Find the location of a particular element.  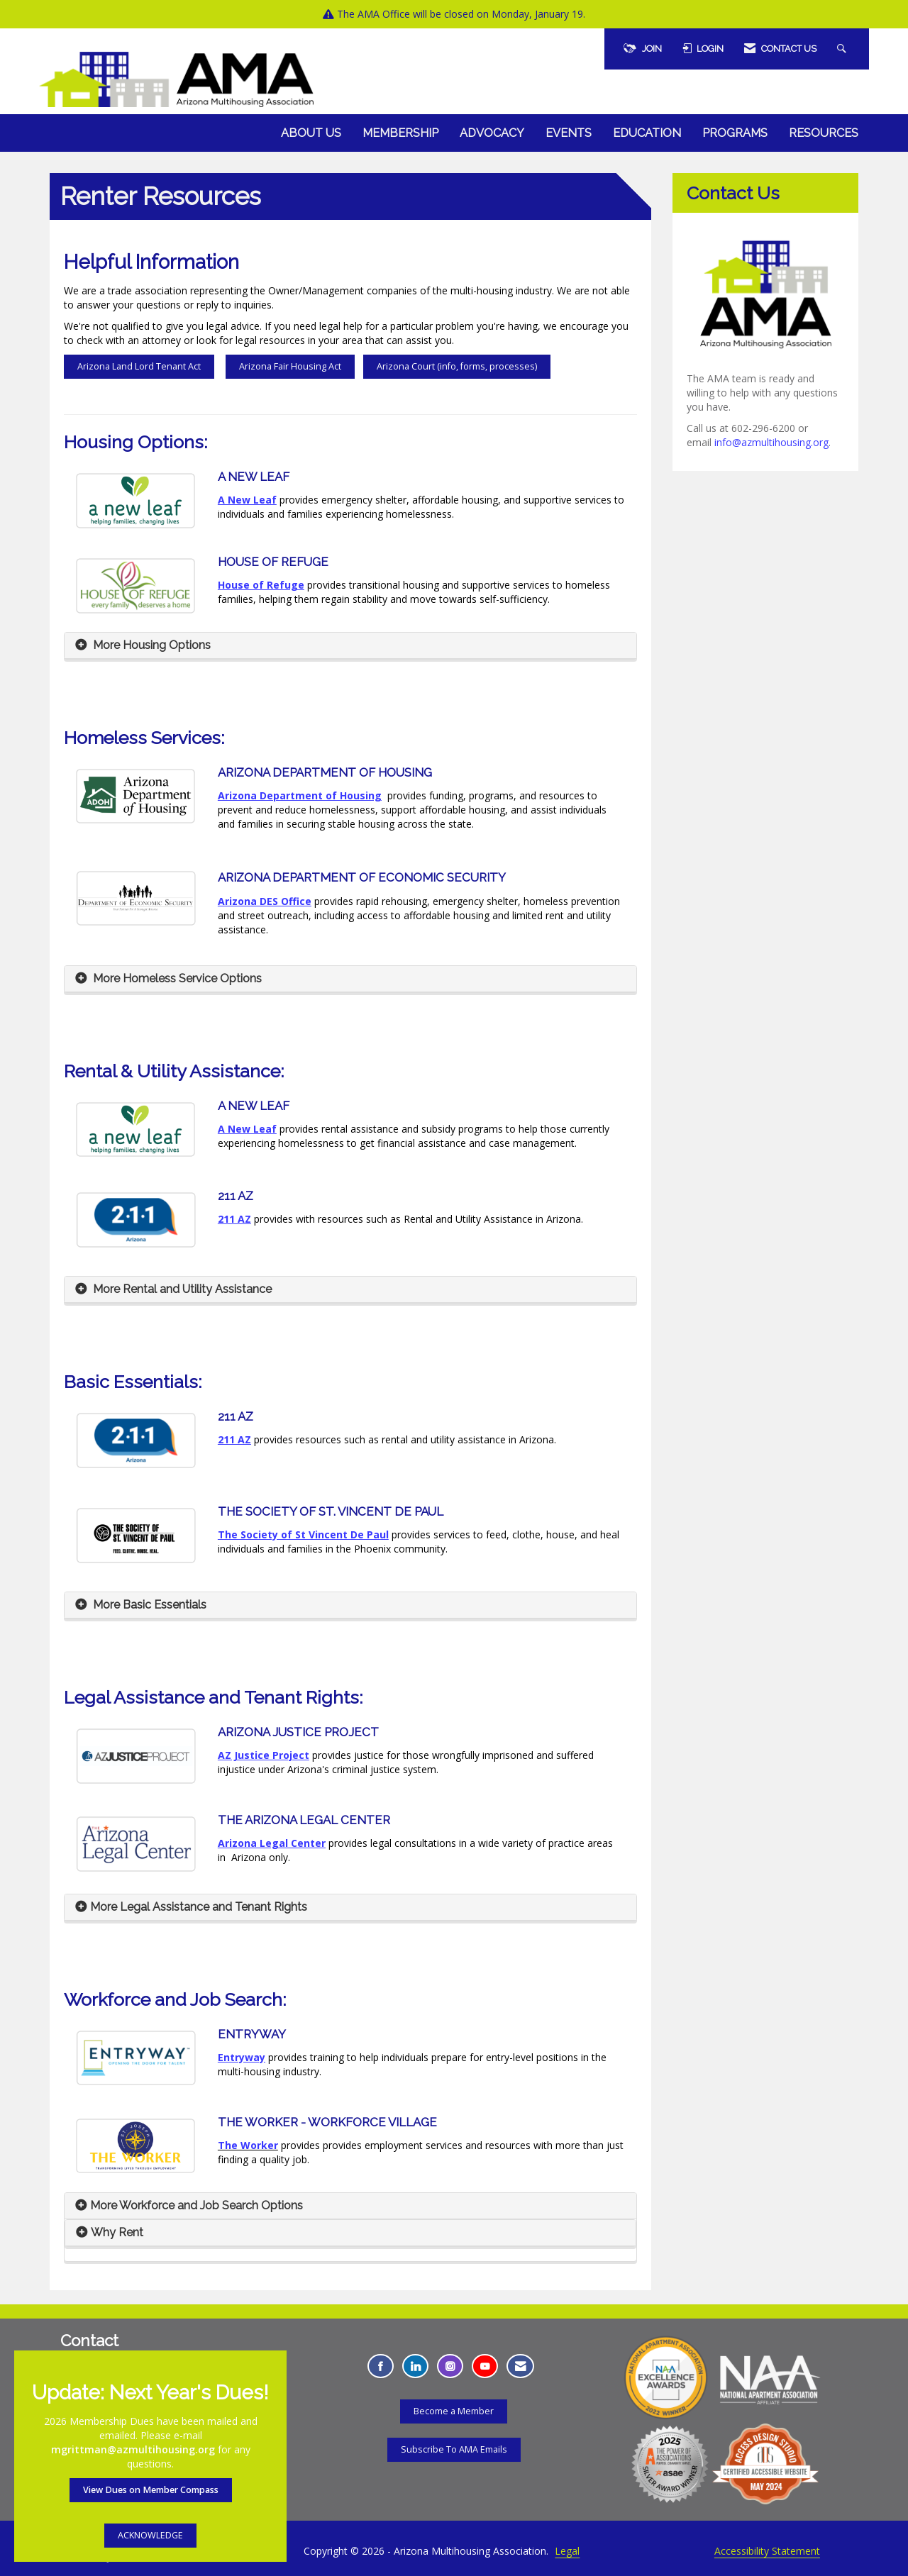

mgrittman@azmultihousing.org is located at coordinates (133, 2449).